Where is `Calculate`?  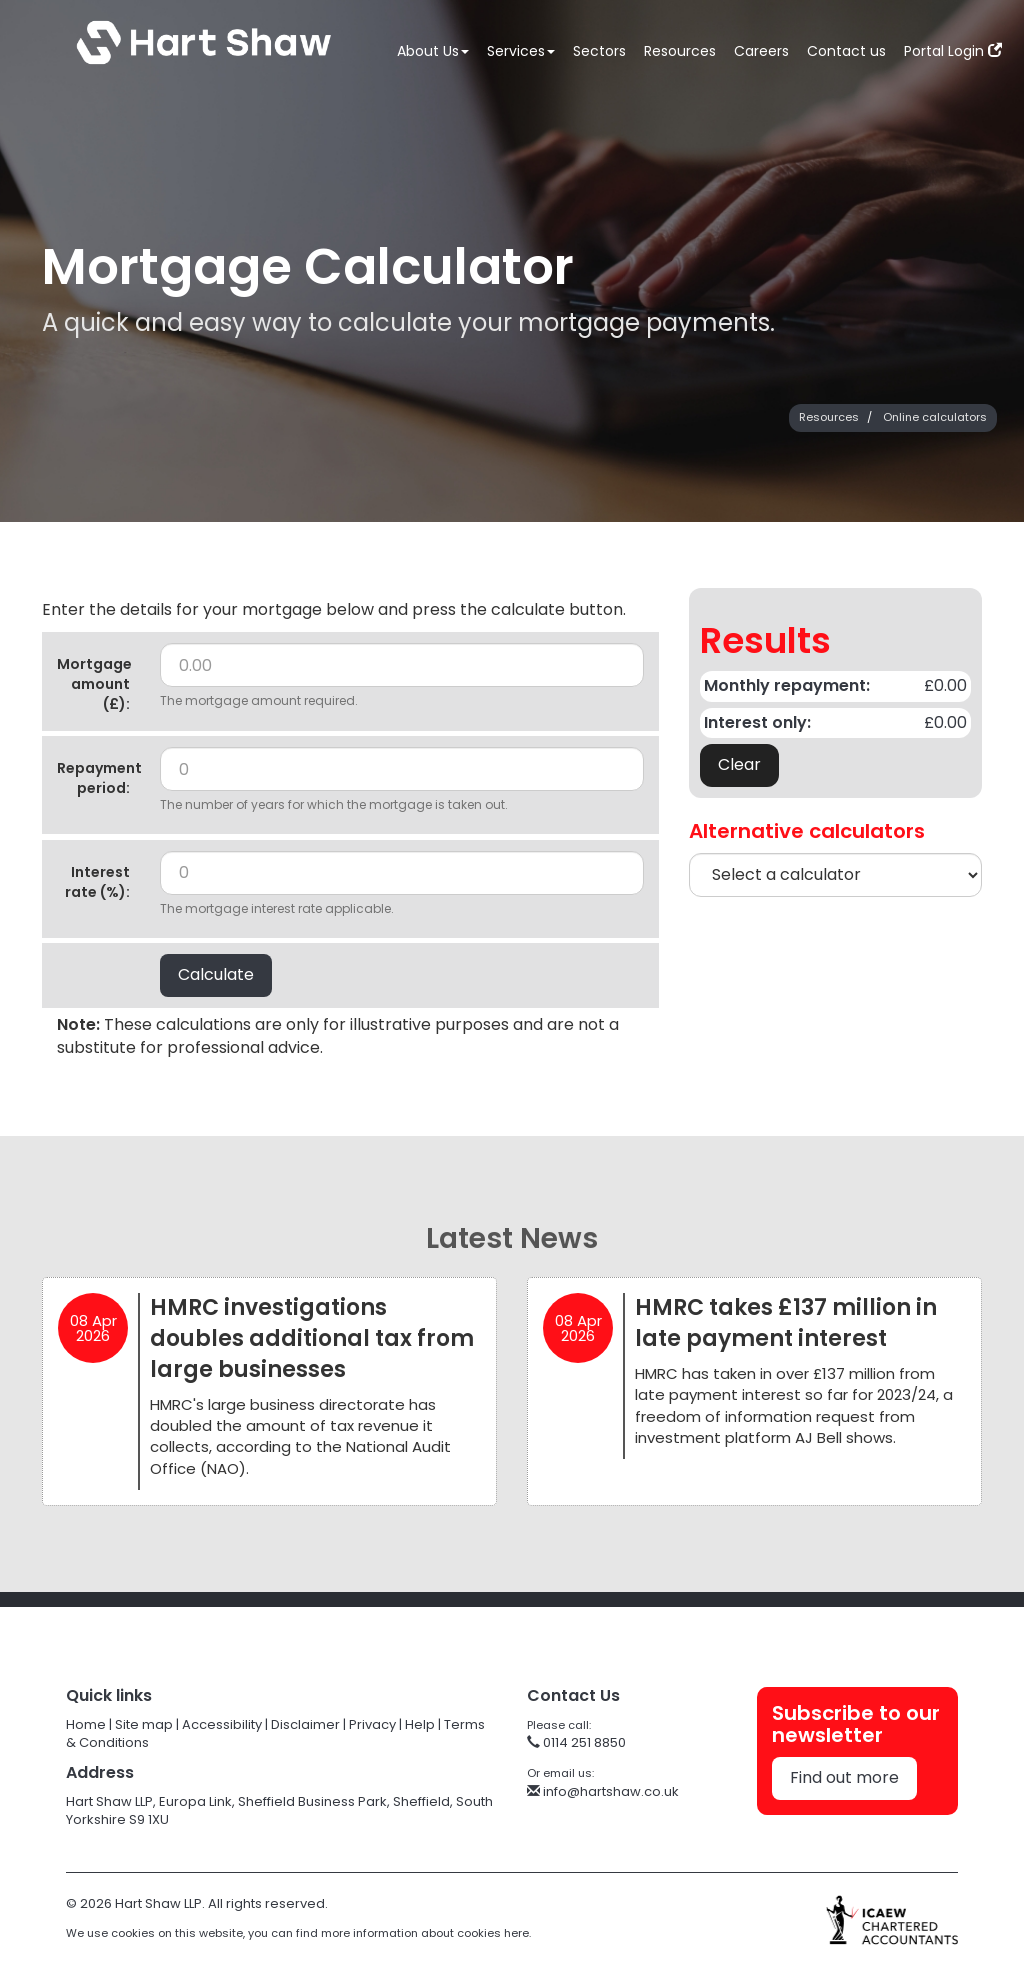
Calculate is located at coordinates (216, 974).